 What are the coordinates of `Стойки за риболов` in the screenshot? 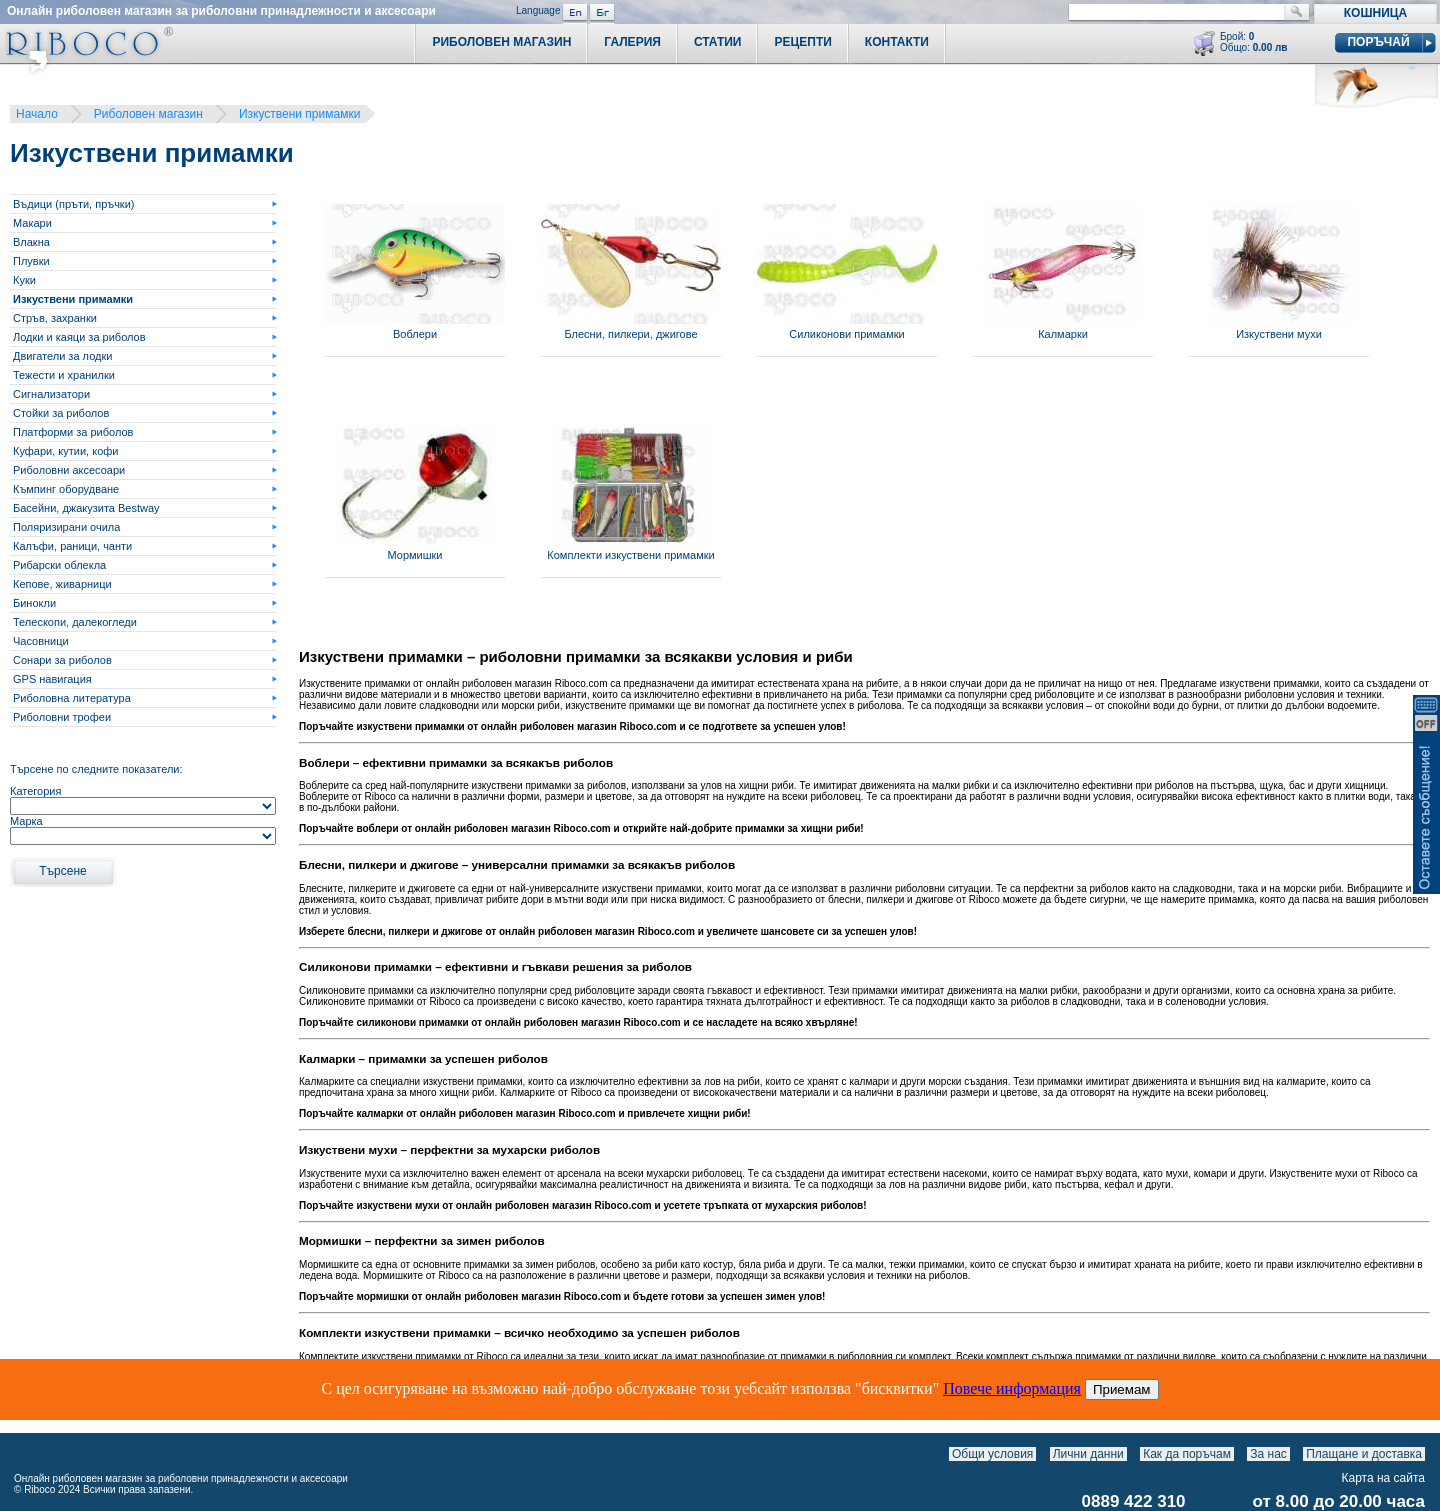 It's located at (61, 413).